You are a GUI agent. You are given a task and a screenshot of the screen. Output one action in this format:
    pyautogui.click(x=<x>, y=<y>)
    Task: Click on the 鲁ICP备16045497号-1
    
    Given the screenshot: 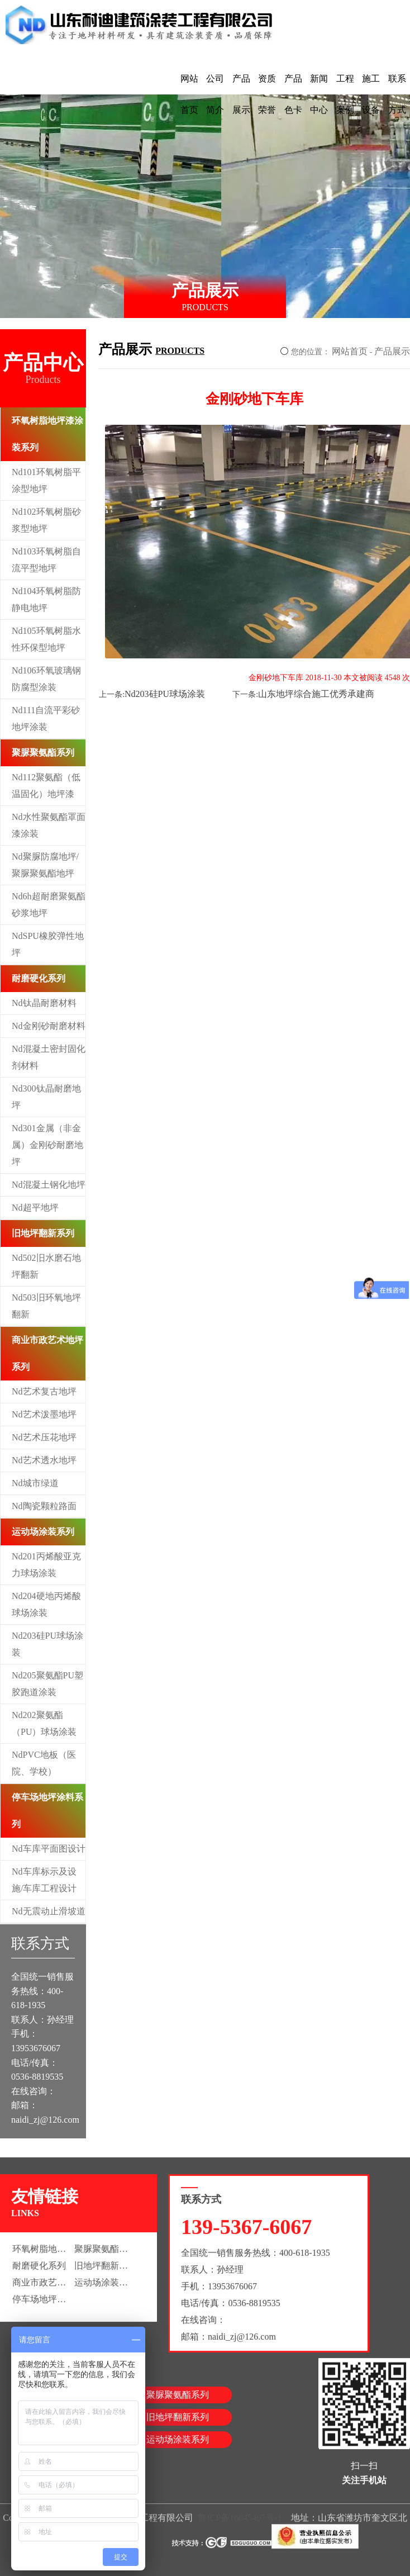 What is the action you would take?
    pyautogui.click(x=240, y=2522)
    